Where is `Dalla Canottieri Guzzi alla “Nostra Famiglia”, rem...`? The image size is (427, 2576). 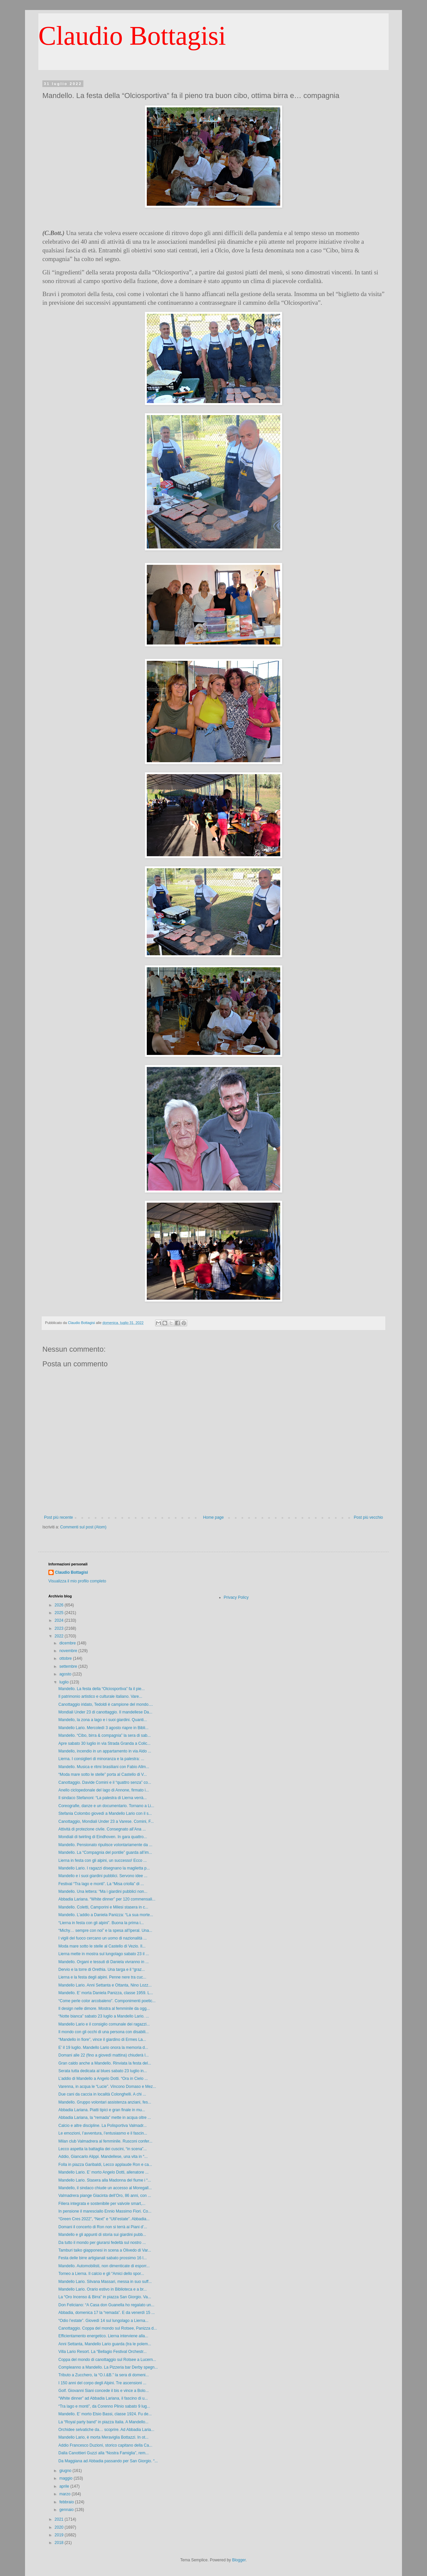 Dalla Canottieri Guzzi alla “Nostra Famiglia”, rem... is located at coordinates (103, 2453).